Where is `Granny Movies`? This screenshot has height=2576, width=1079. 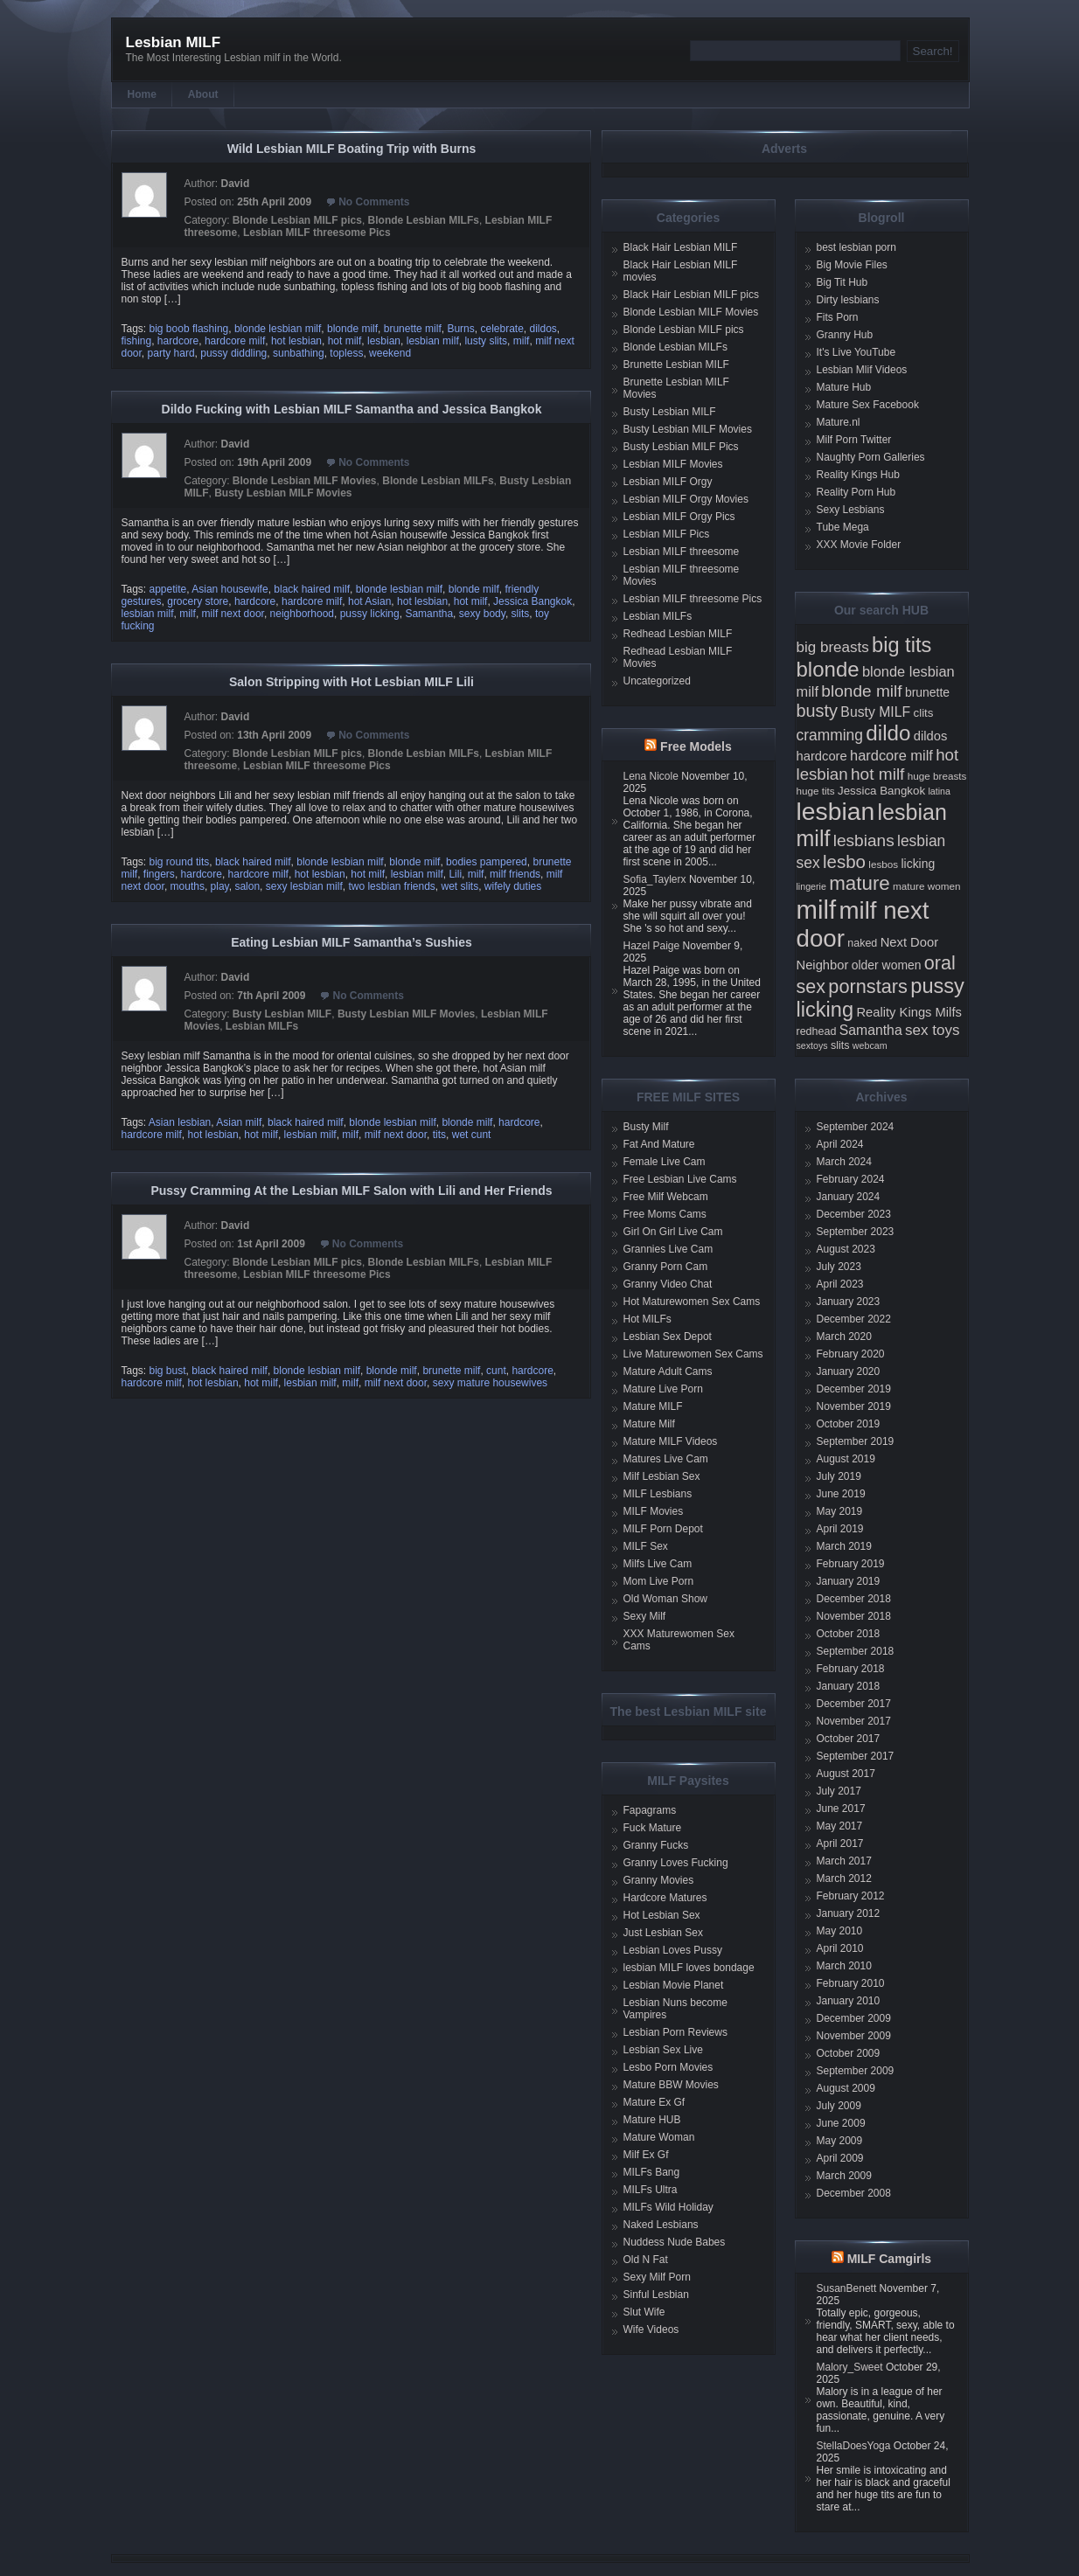
Granny Movies is located at coordinates (658, 1880).